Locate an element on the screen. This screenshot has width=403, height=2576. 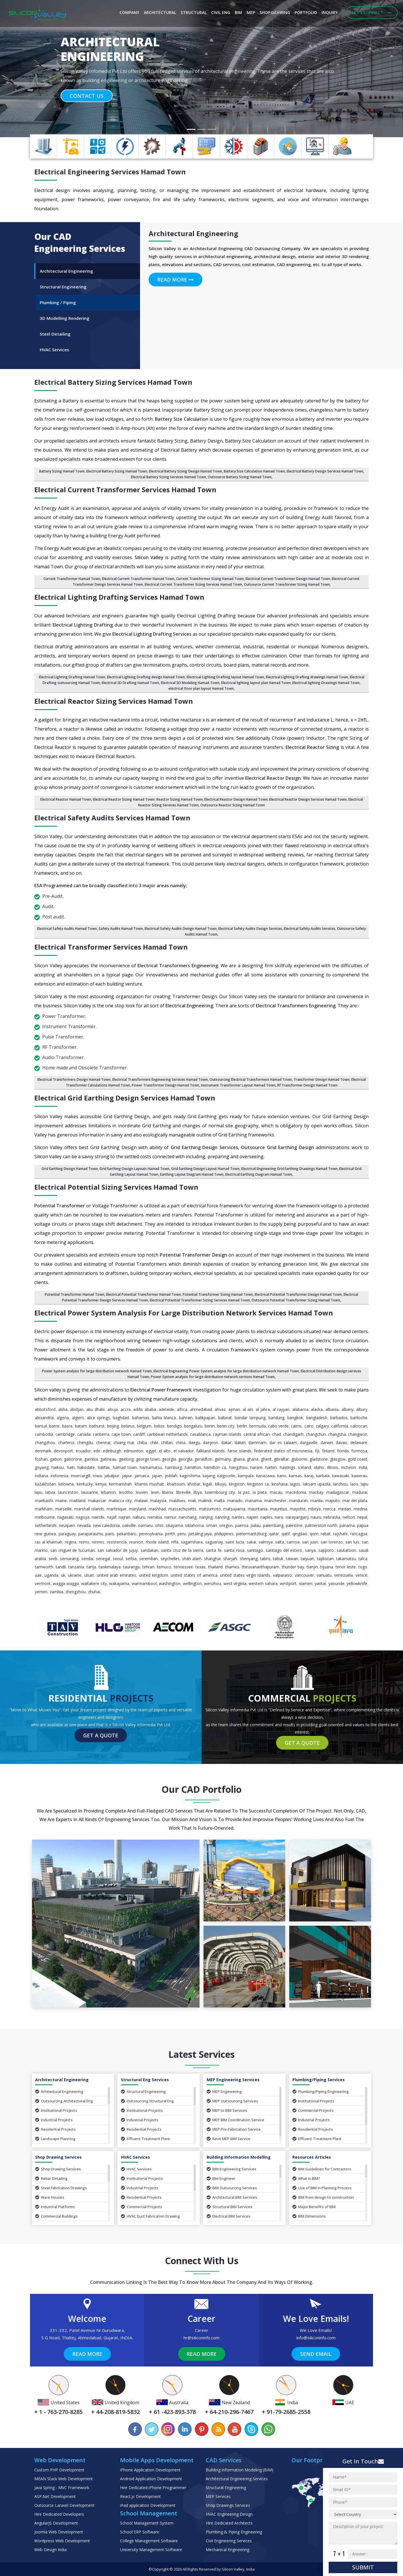
Hastings is located at coordinates (287, 1467).